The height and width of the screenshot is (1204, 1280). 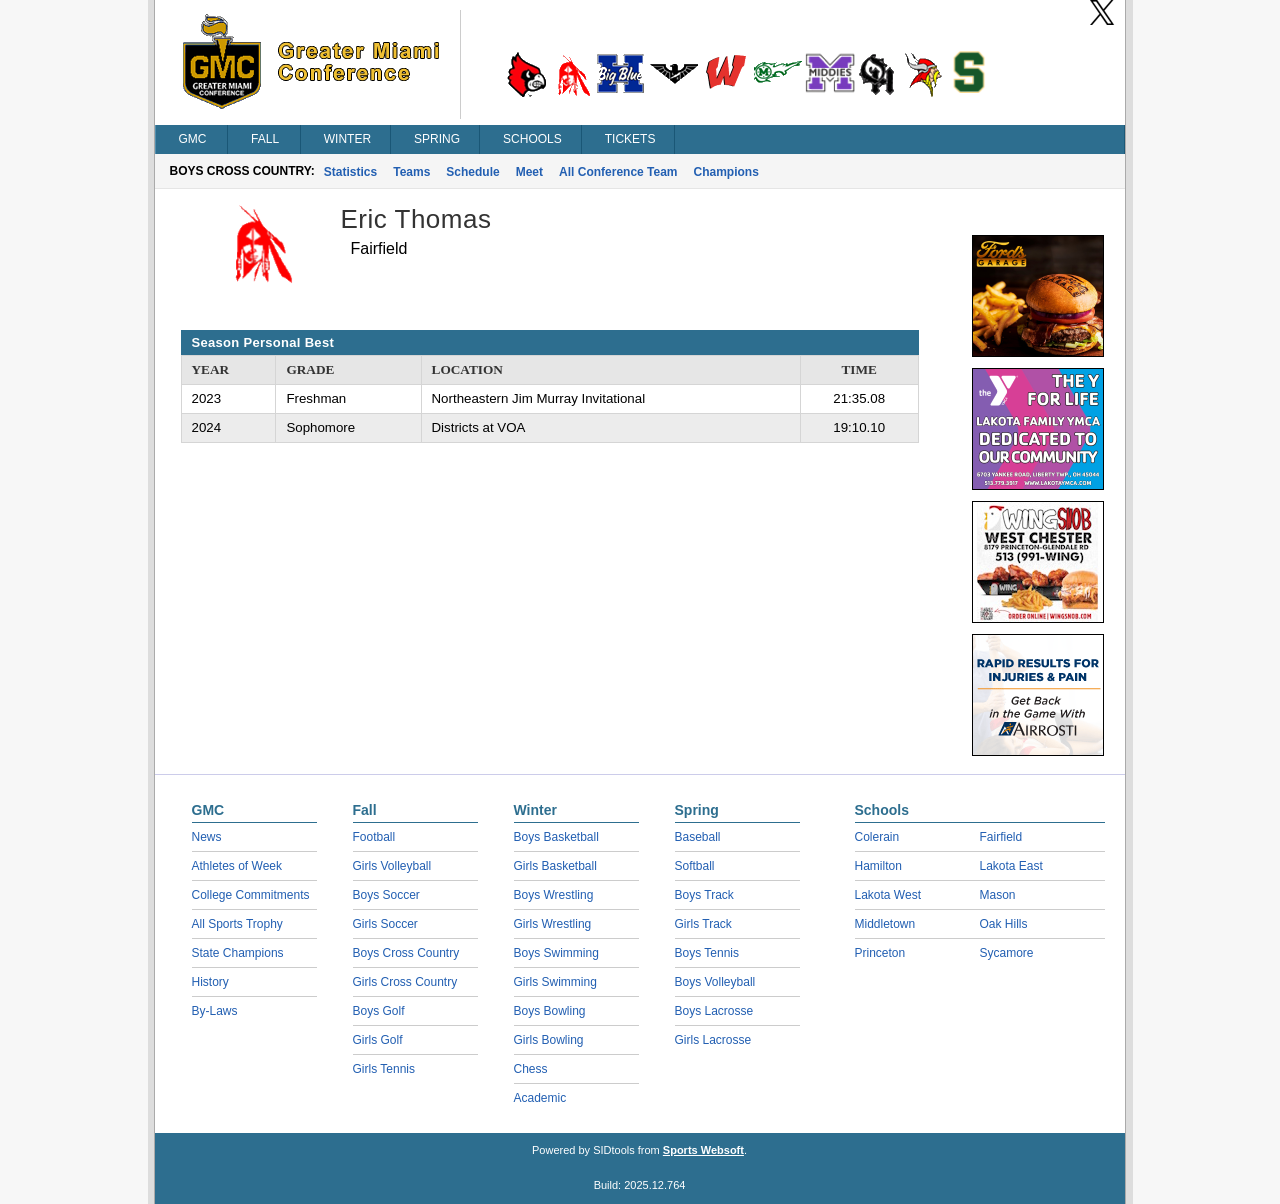 I want to click on Football, so click(x=374, y=837).